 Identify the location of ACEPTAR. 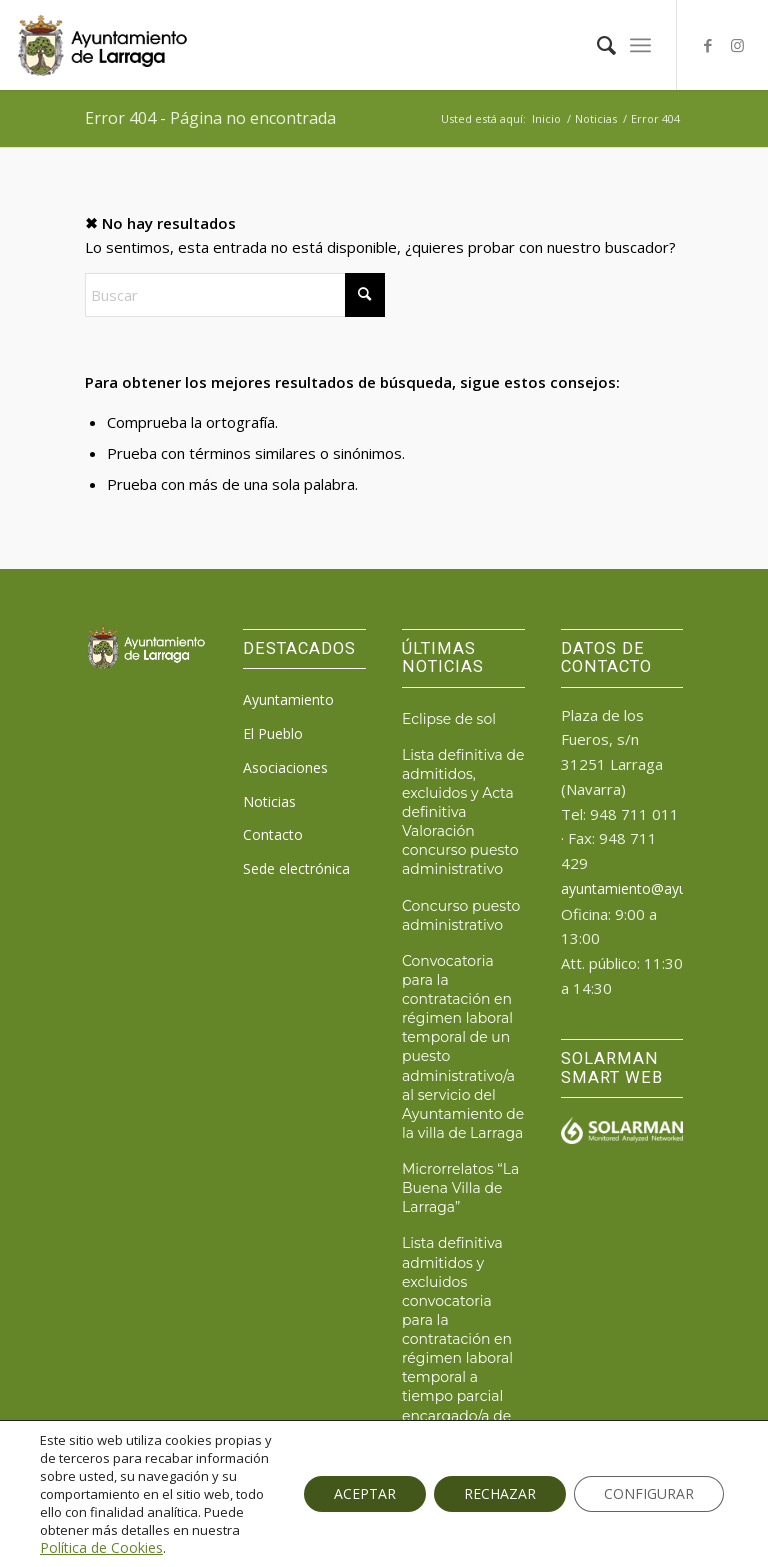
(365, 1493).